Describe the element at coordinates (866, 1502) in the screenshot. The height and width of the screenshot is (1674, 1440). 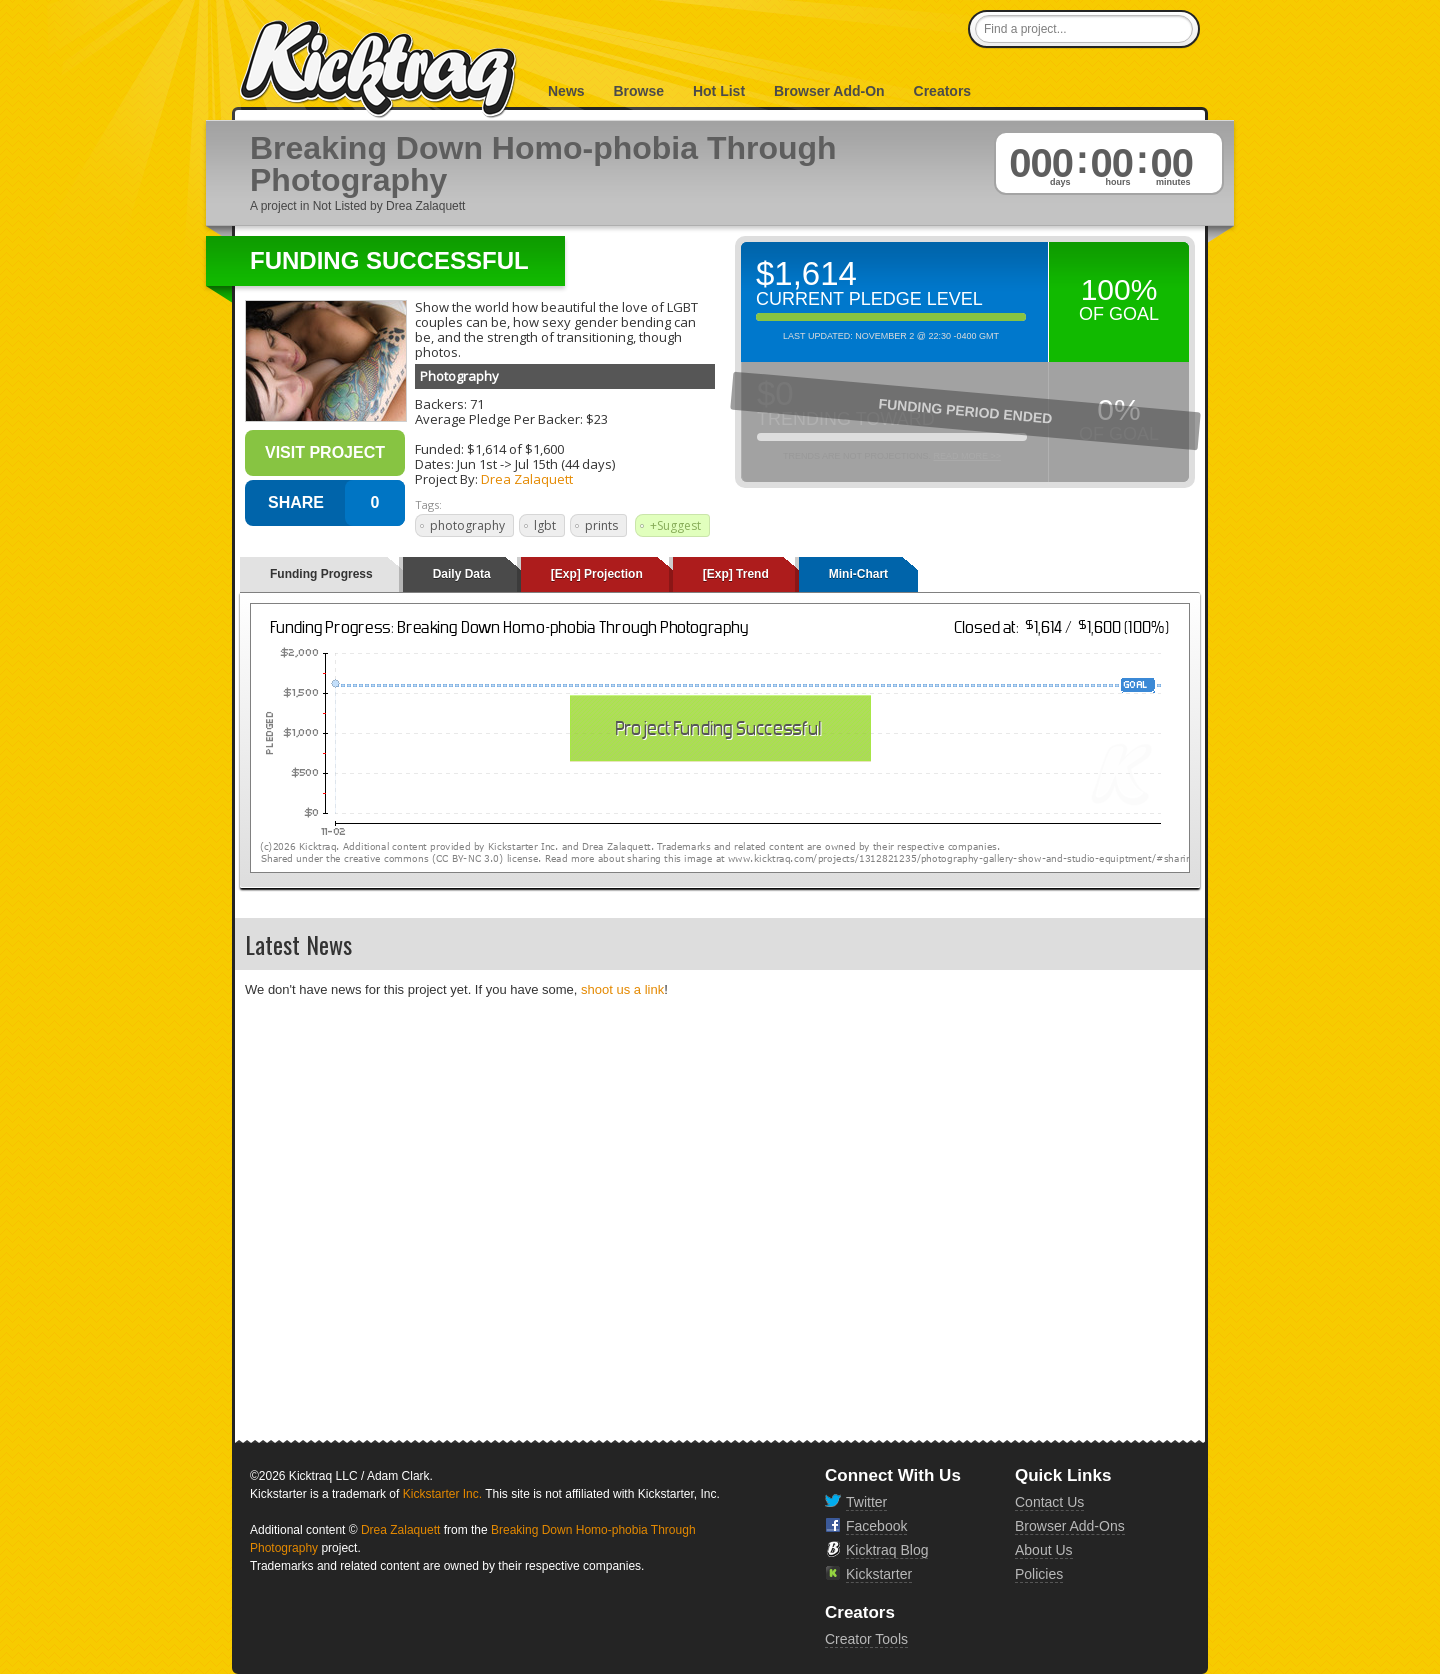
I see `Twitter` at that location.